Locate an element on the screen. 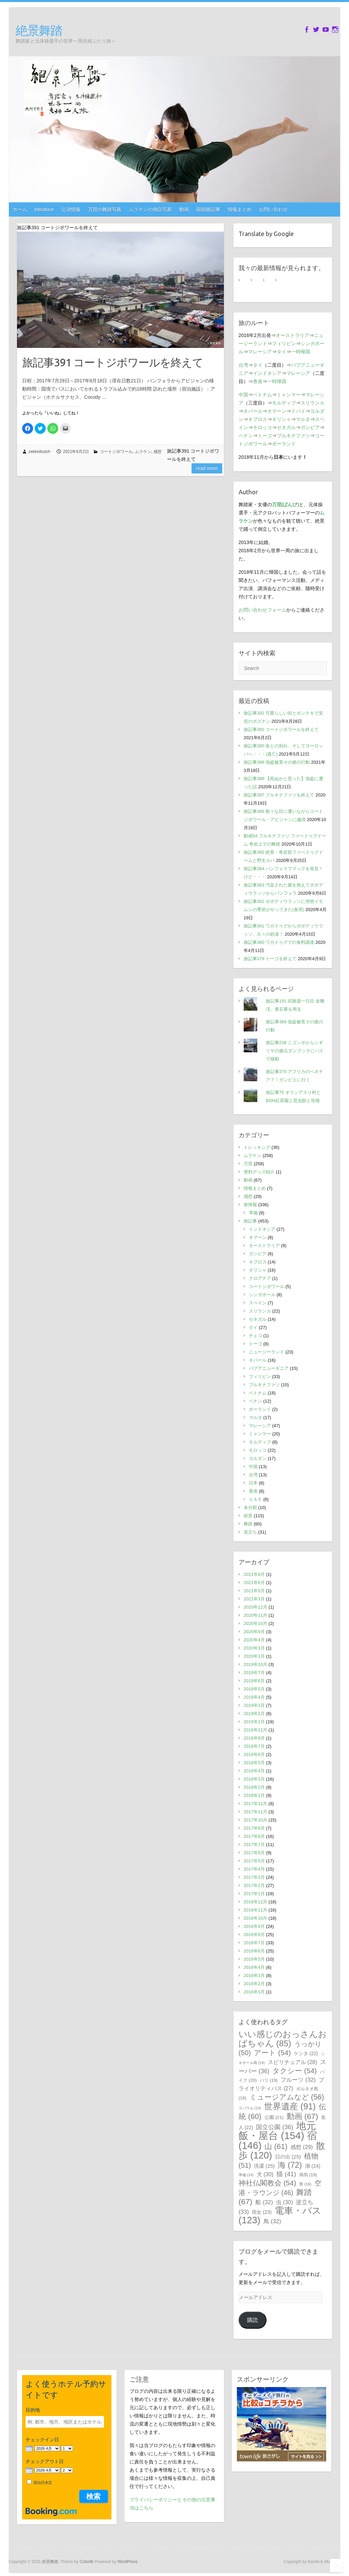 This screenshot has height=2576, width=349. 公演情報 is located at coordinates (70, 209).